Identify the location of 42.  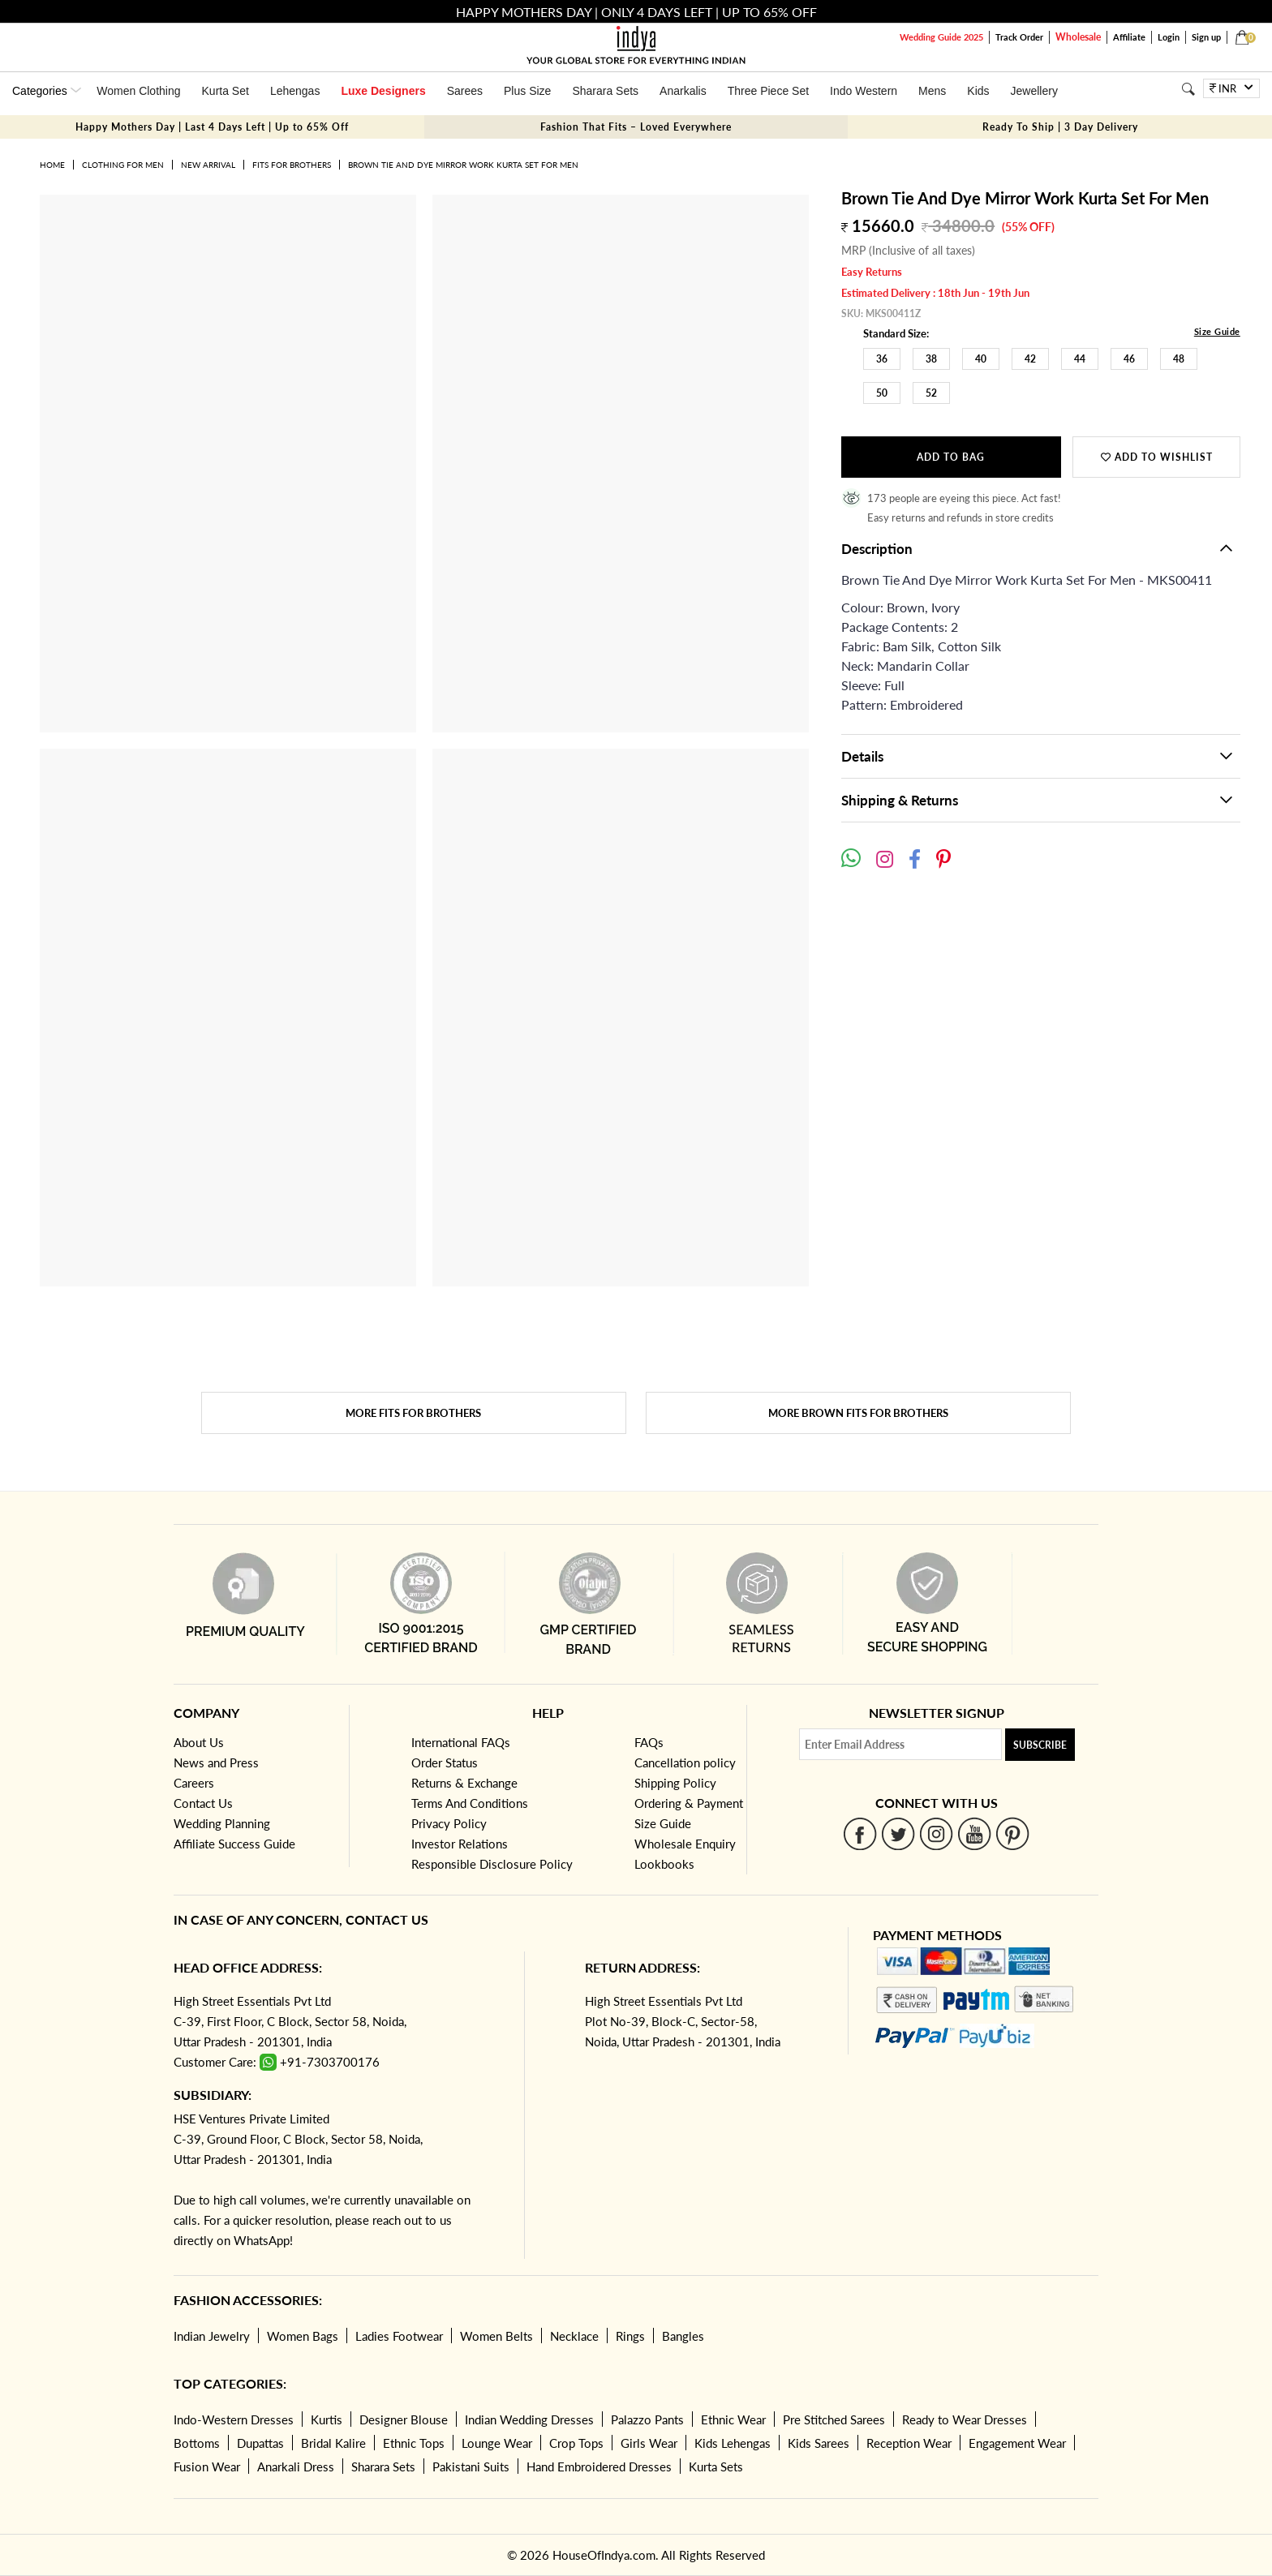
(1030, 359).